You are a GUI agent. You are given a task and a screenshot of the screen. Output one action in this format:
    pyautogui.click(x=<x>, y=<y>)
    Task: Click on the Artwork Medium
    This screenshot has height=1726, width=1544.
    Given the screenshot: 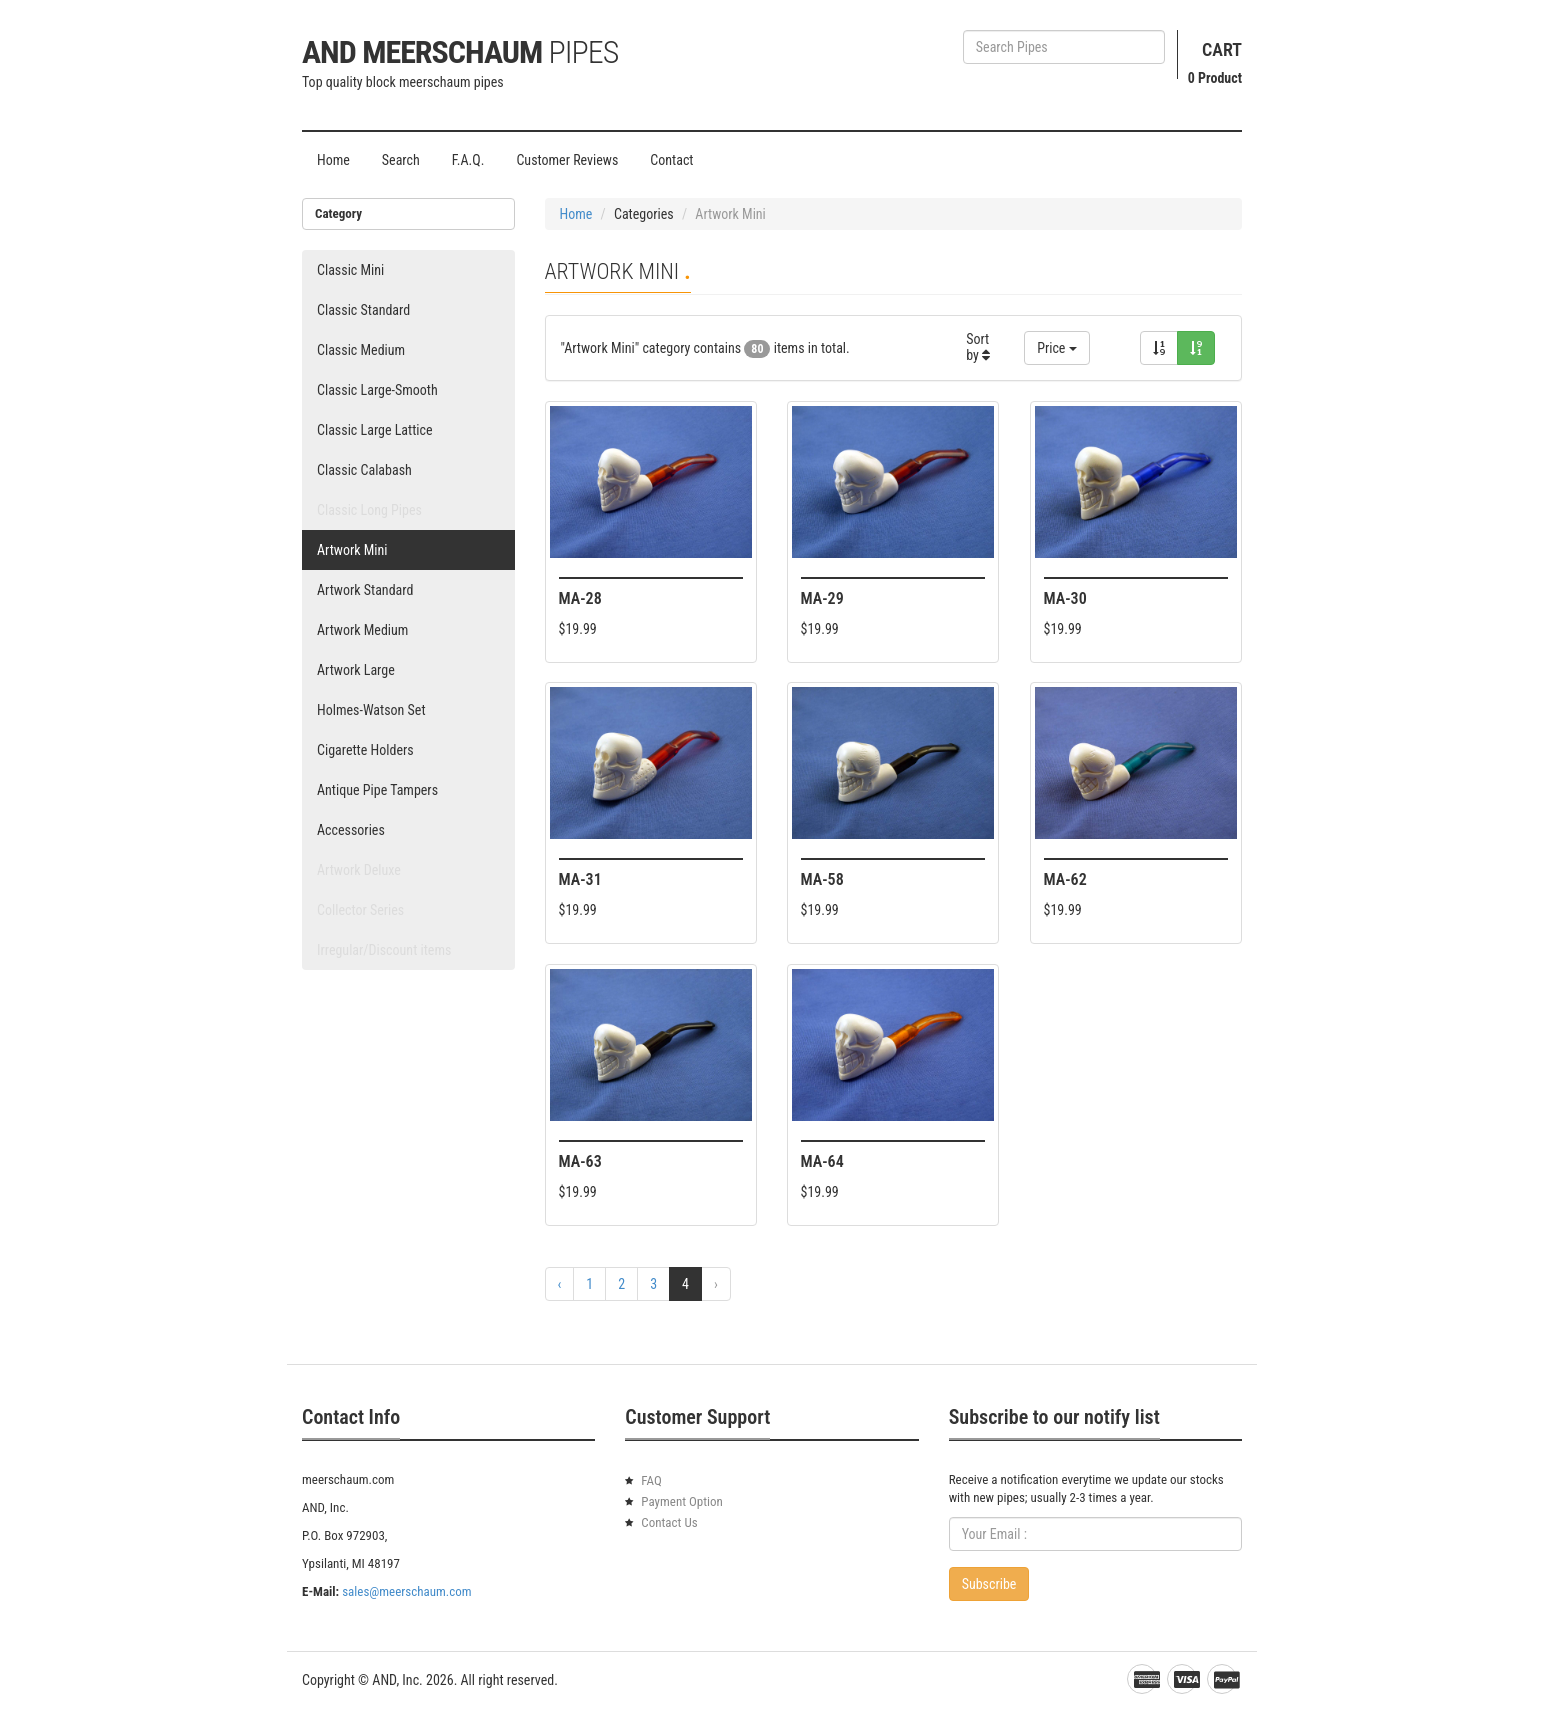 What is the action you would take?
    pyautogui.click(x=362, y=630)
    